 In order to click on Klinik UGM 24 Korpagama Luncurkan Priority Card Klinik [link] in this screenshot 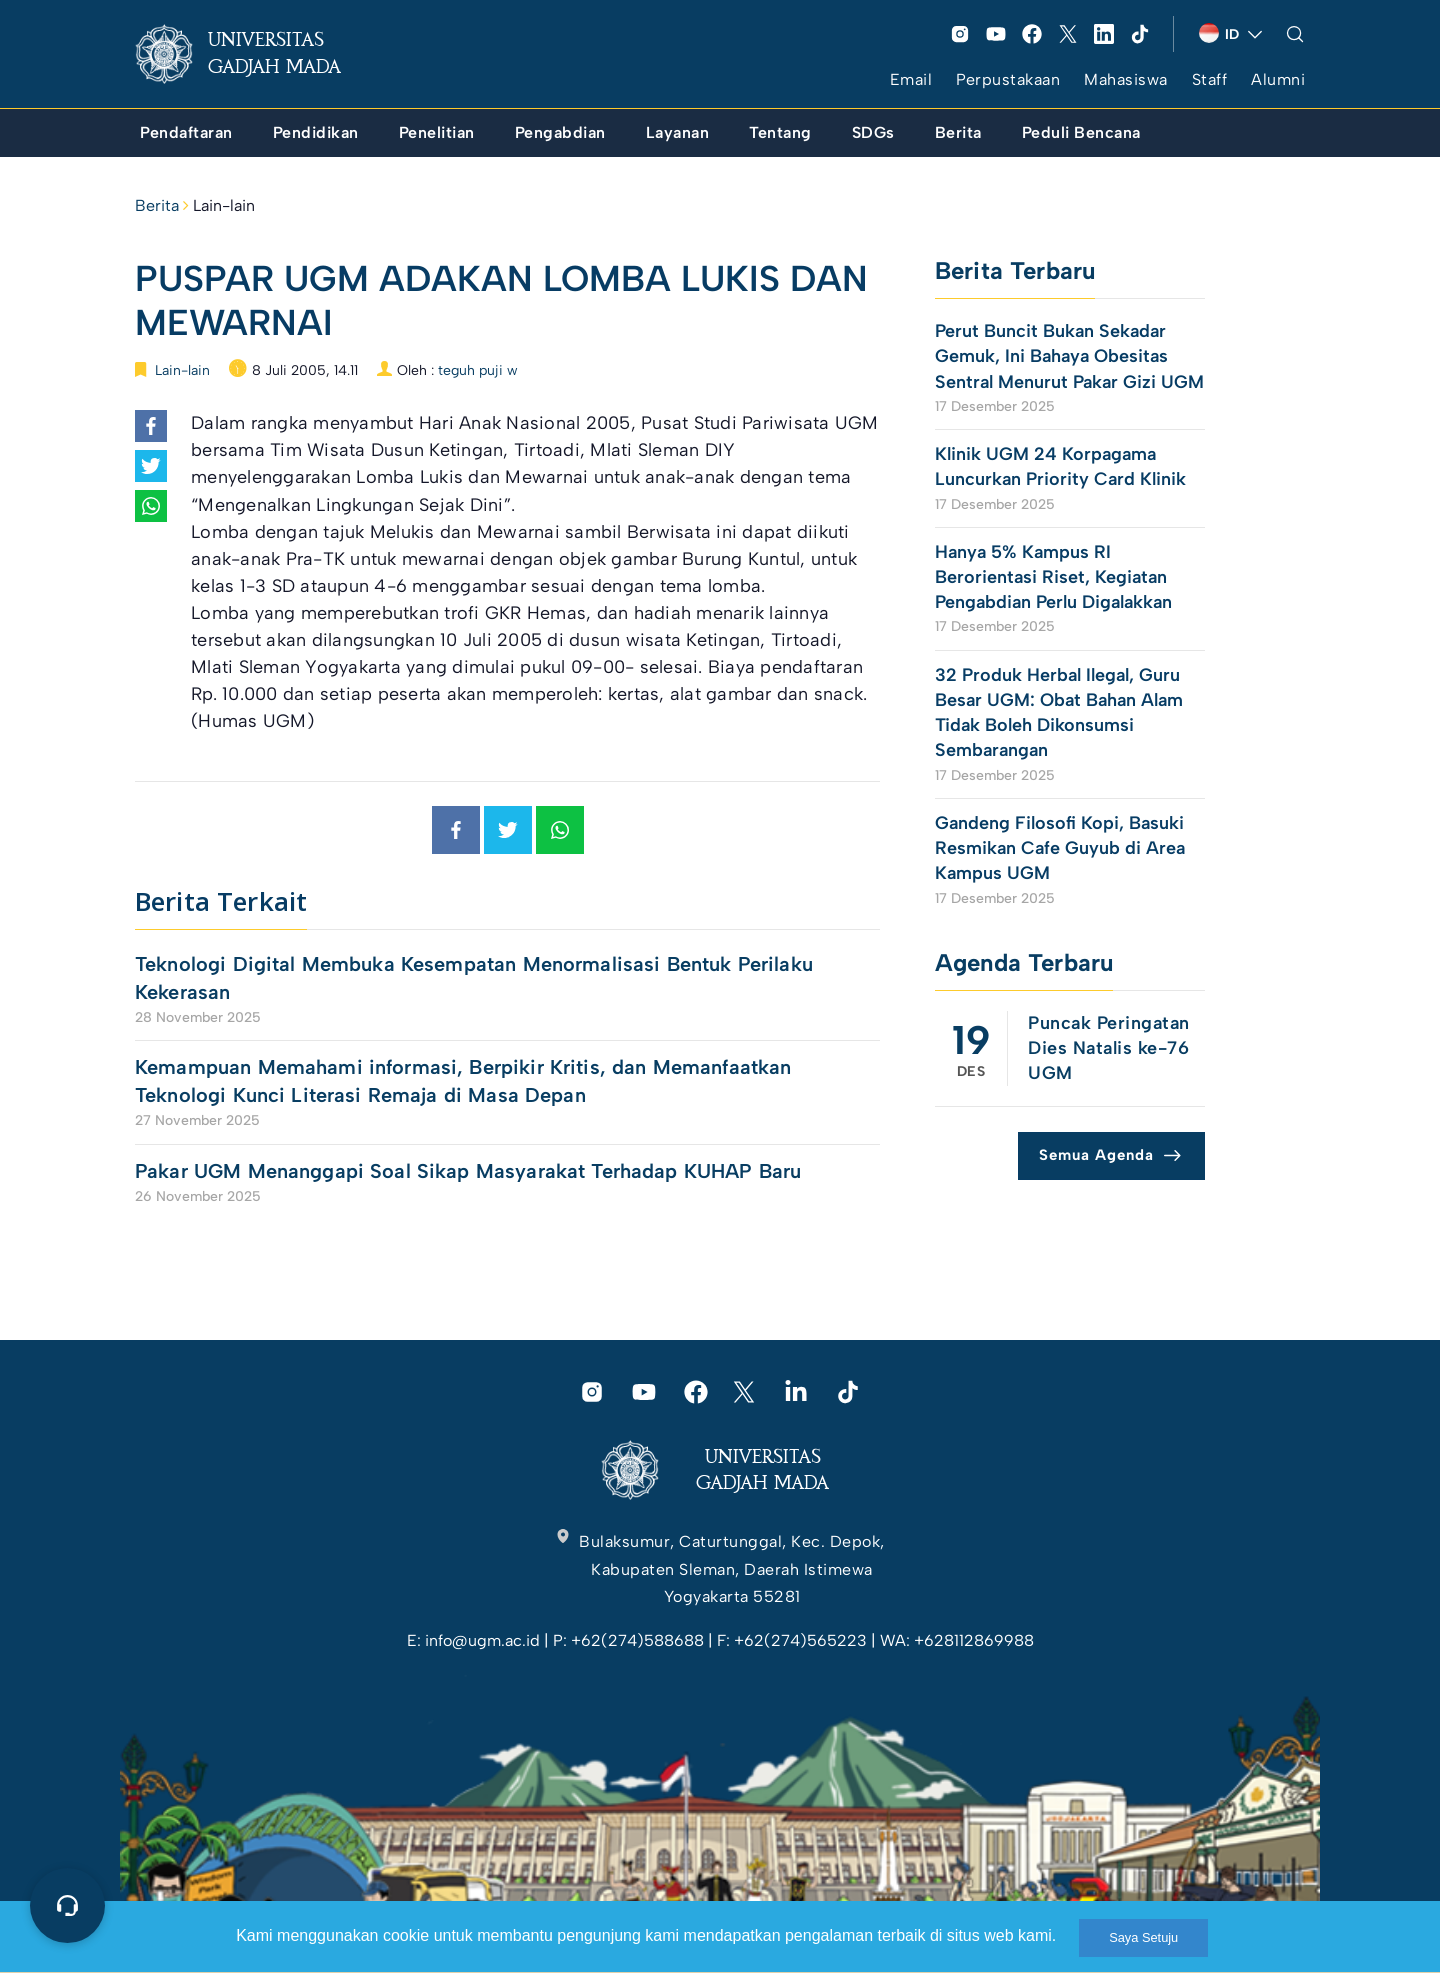, I will do `click(1060, 466)`.